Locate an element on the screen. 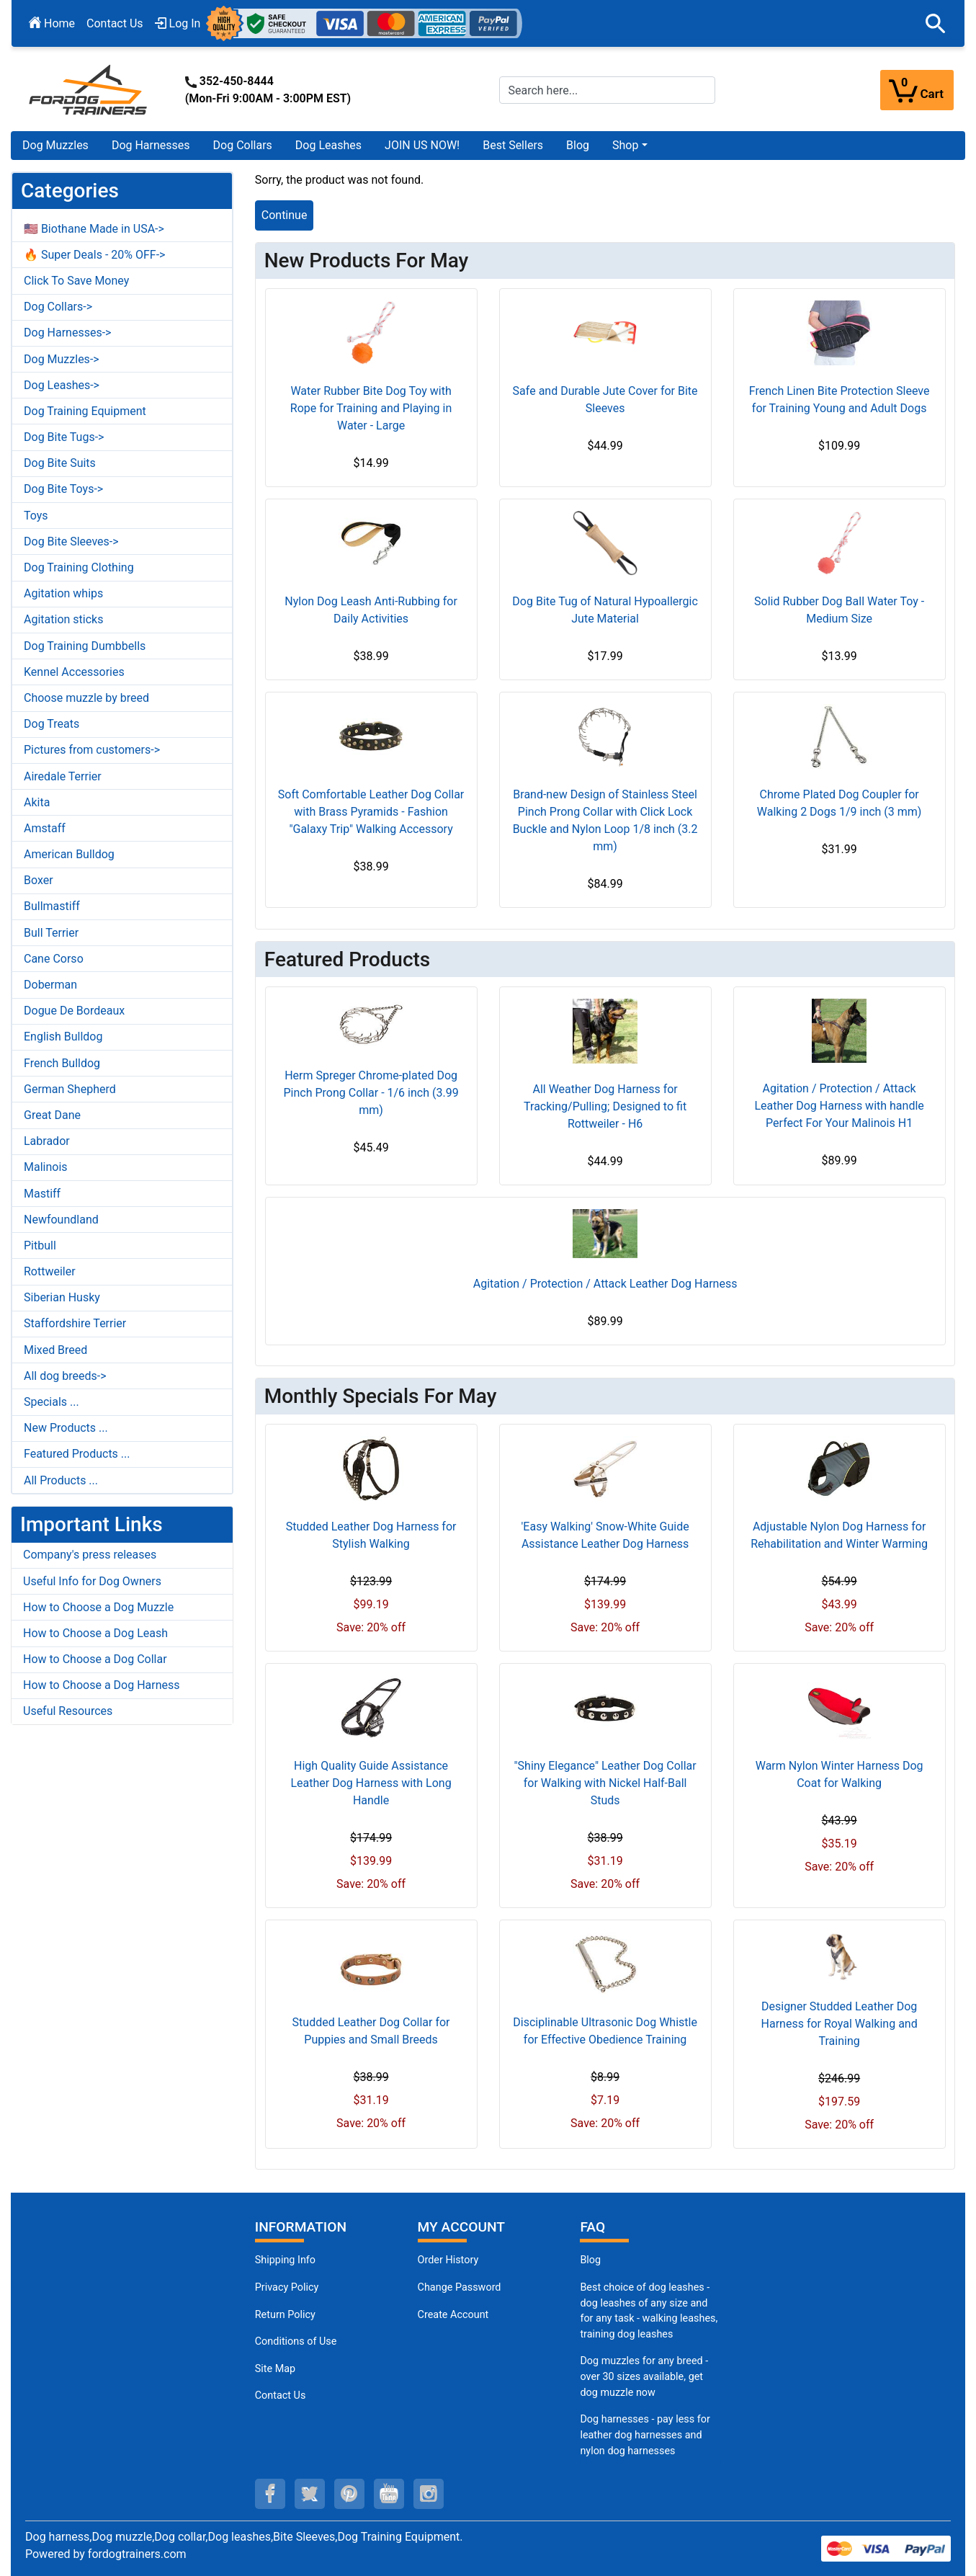 This screenshot has width=976, height=2576. How to Choose a Dog Muzzle is located at coordinates (98, 1607).